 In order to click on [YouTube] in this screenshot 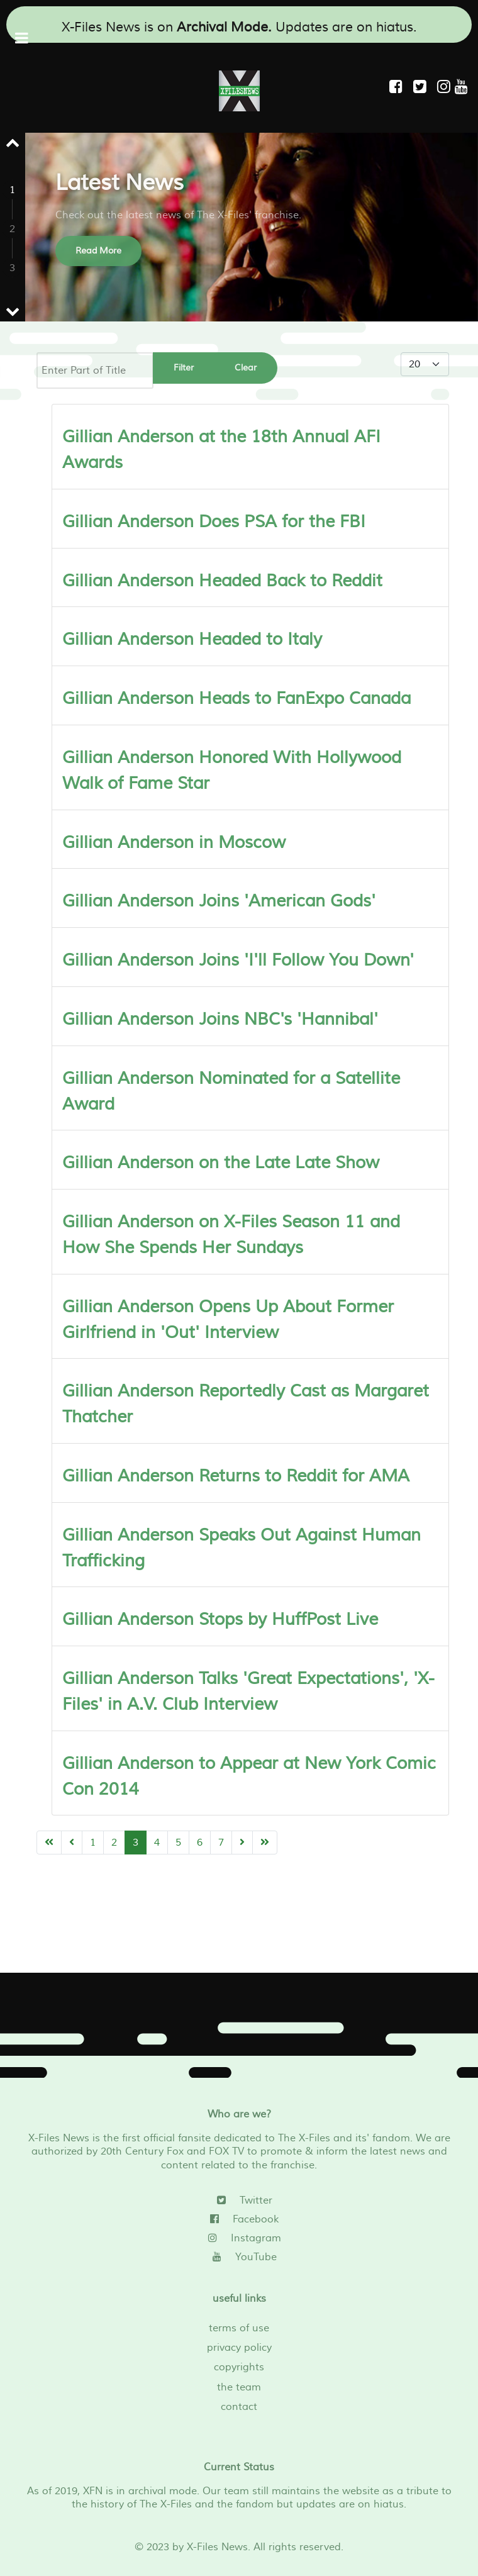, I will do `click(239, 2257)`.